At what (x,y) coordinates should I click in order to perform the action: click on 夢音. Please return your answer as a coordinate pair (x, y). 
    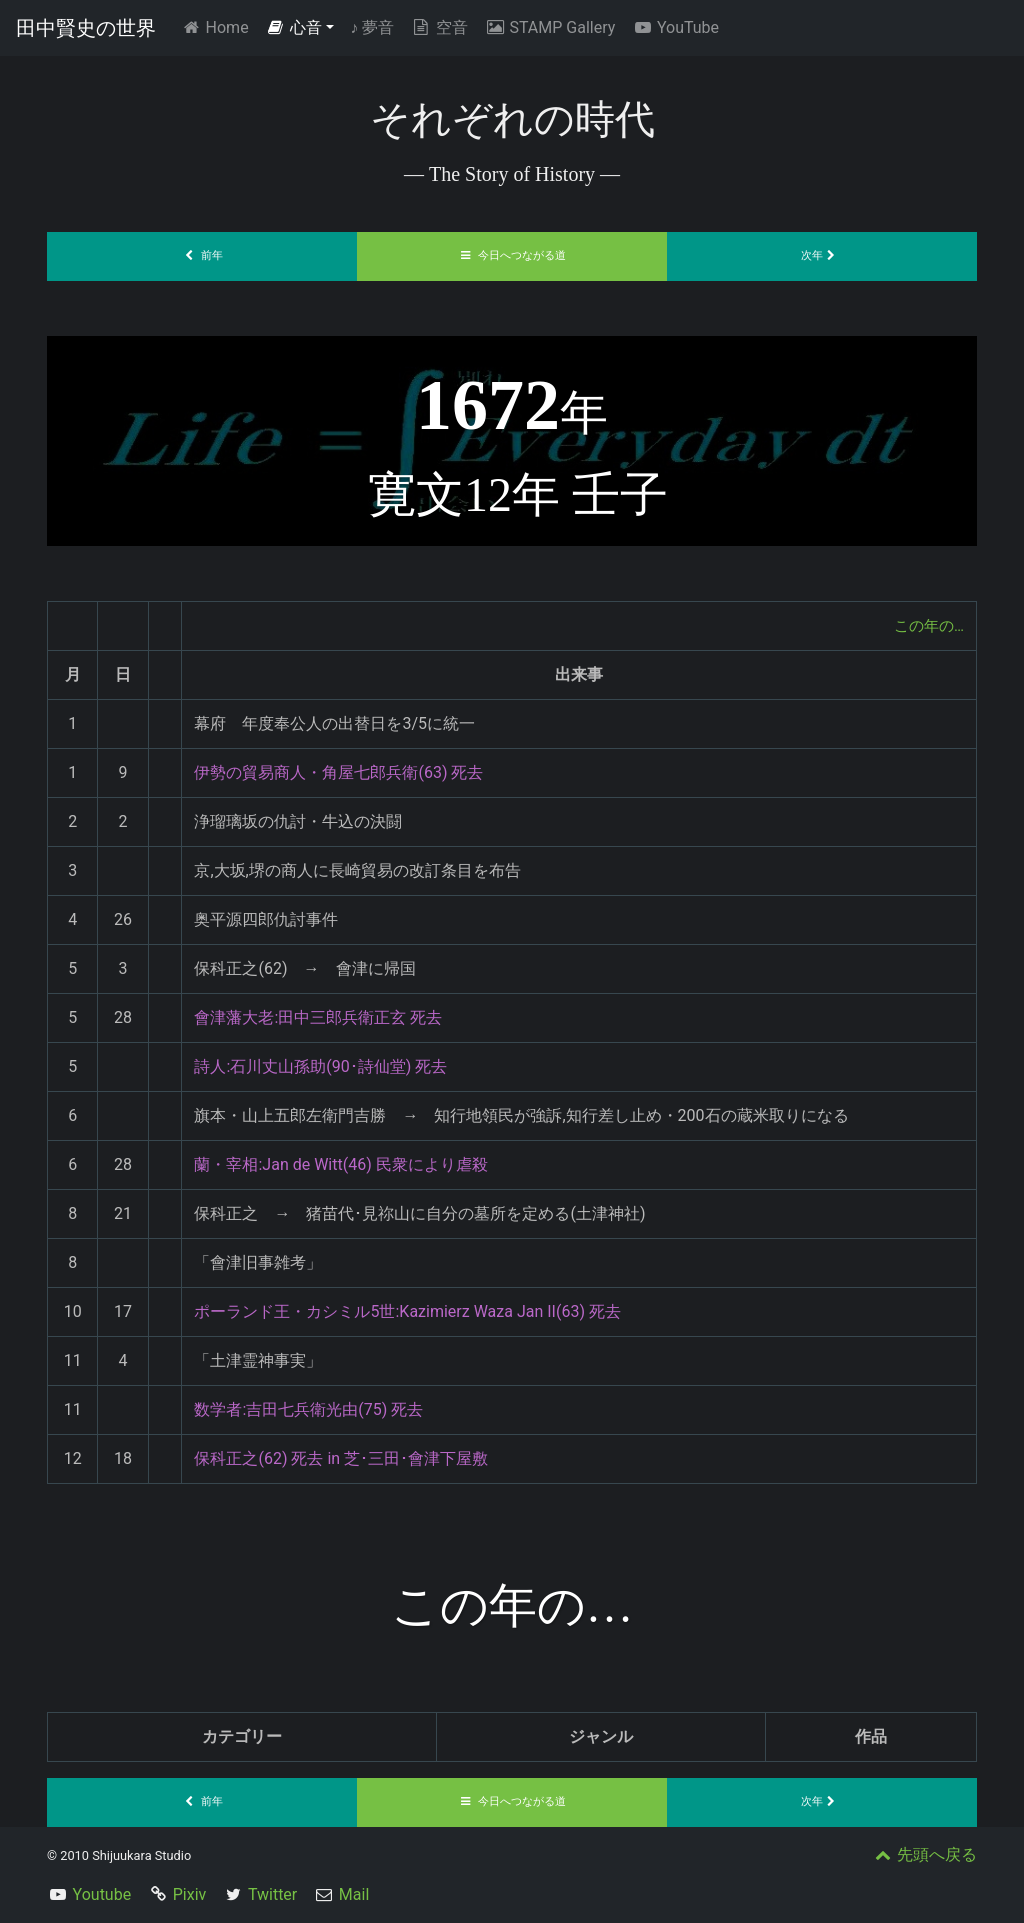
    Looking at the image, I should click on (372, 27).